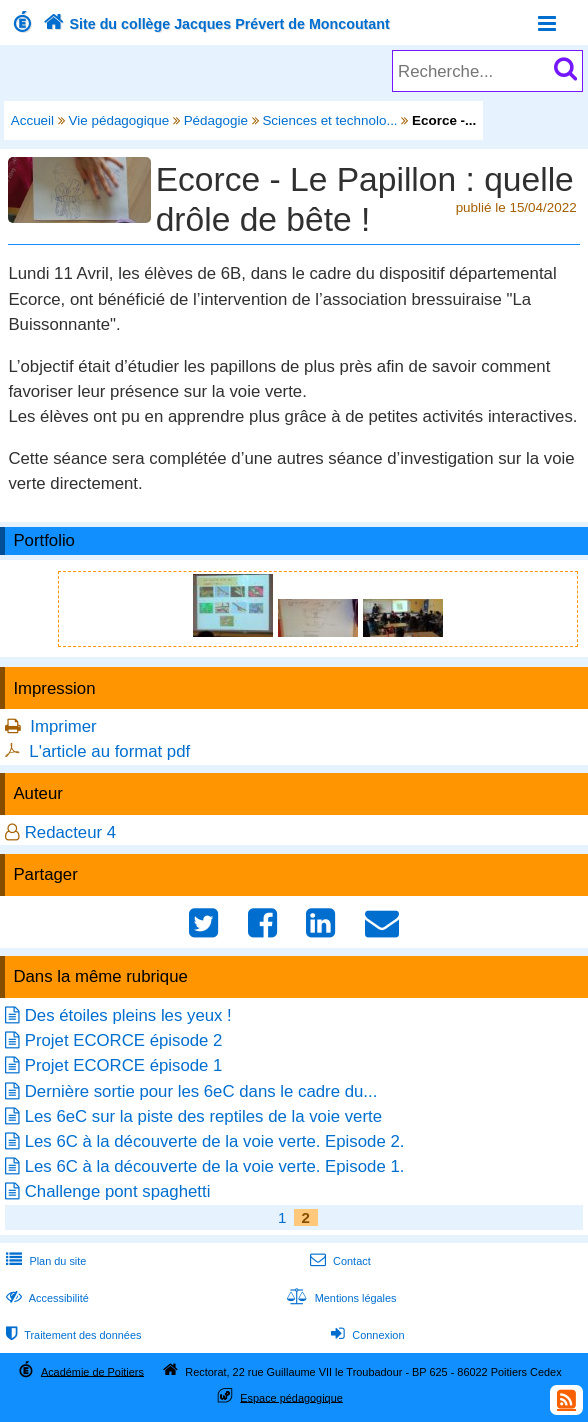  What do you see at coordinates (32, 120) in the screenshot?
I see `Accueil` at bounding box center [32, 120].